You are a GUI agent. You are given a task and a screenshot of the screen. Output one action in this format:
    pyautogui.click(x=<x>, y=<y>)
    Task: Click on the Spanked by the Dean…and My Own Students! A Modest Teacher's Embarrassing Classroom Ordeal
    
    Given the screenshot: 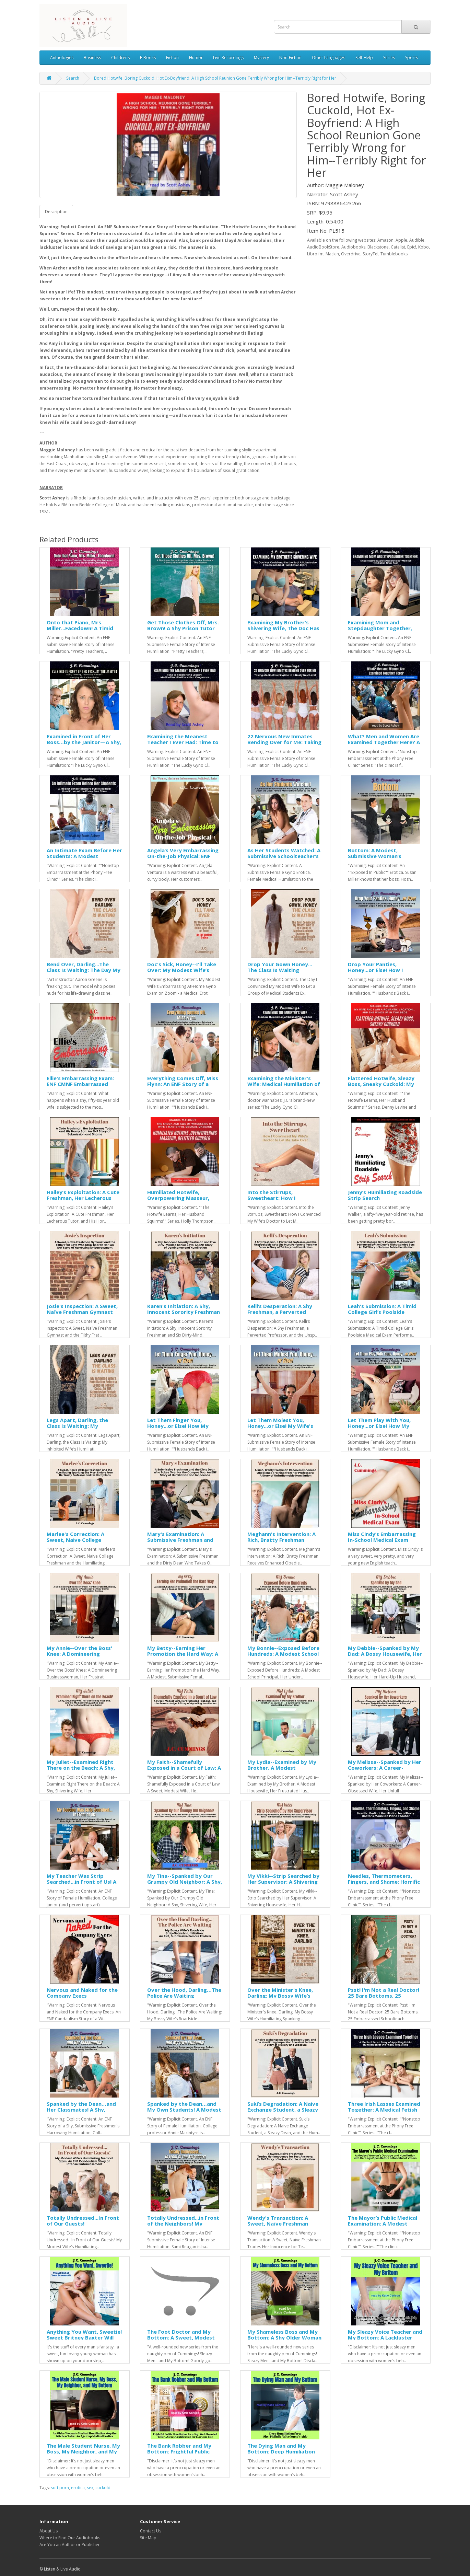 What is the action you would take?
    pyautogui.click(x=184, y=2112)
    